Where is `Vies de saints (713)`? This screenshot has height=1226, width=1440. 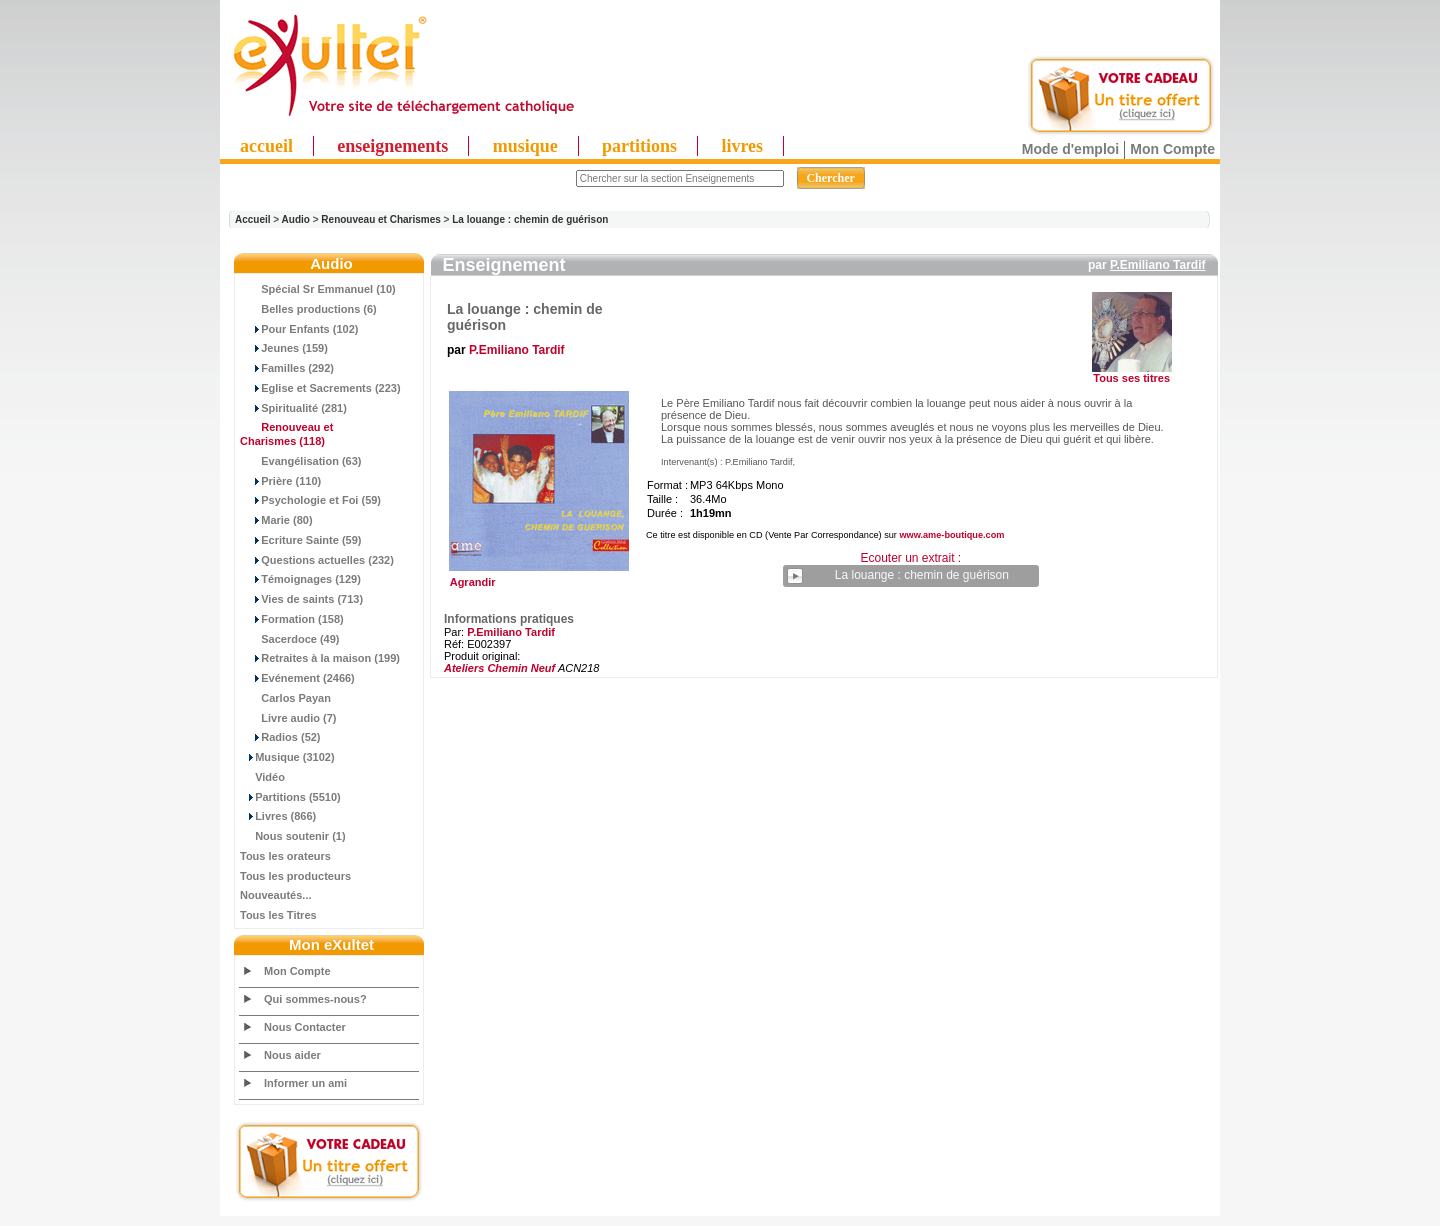 Vies de saints (713) is located at coordinates (301, 599).